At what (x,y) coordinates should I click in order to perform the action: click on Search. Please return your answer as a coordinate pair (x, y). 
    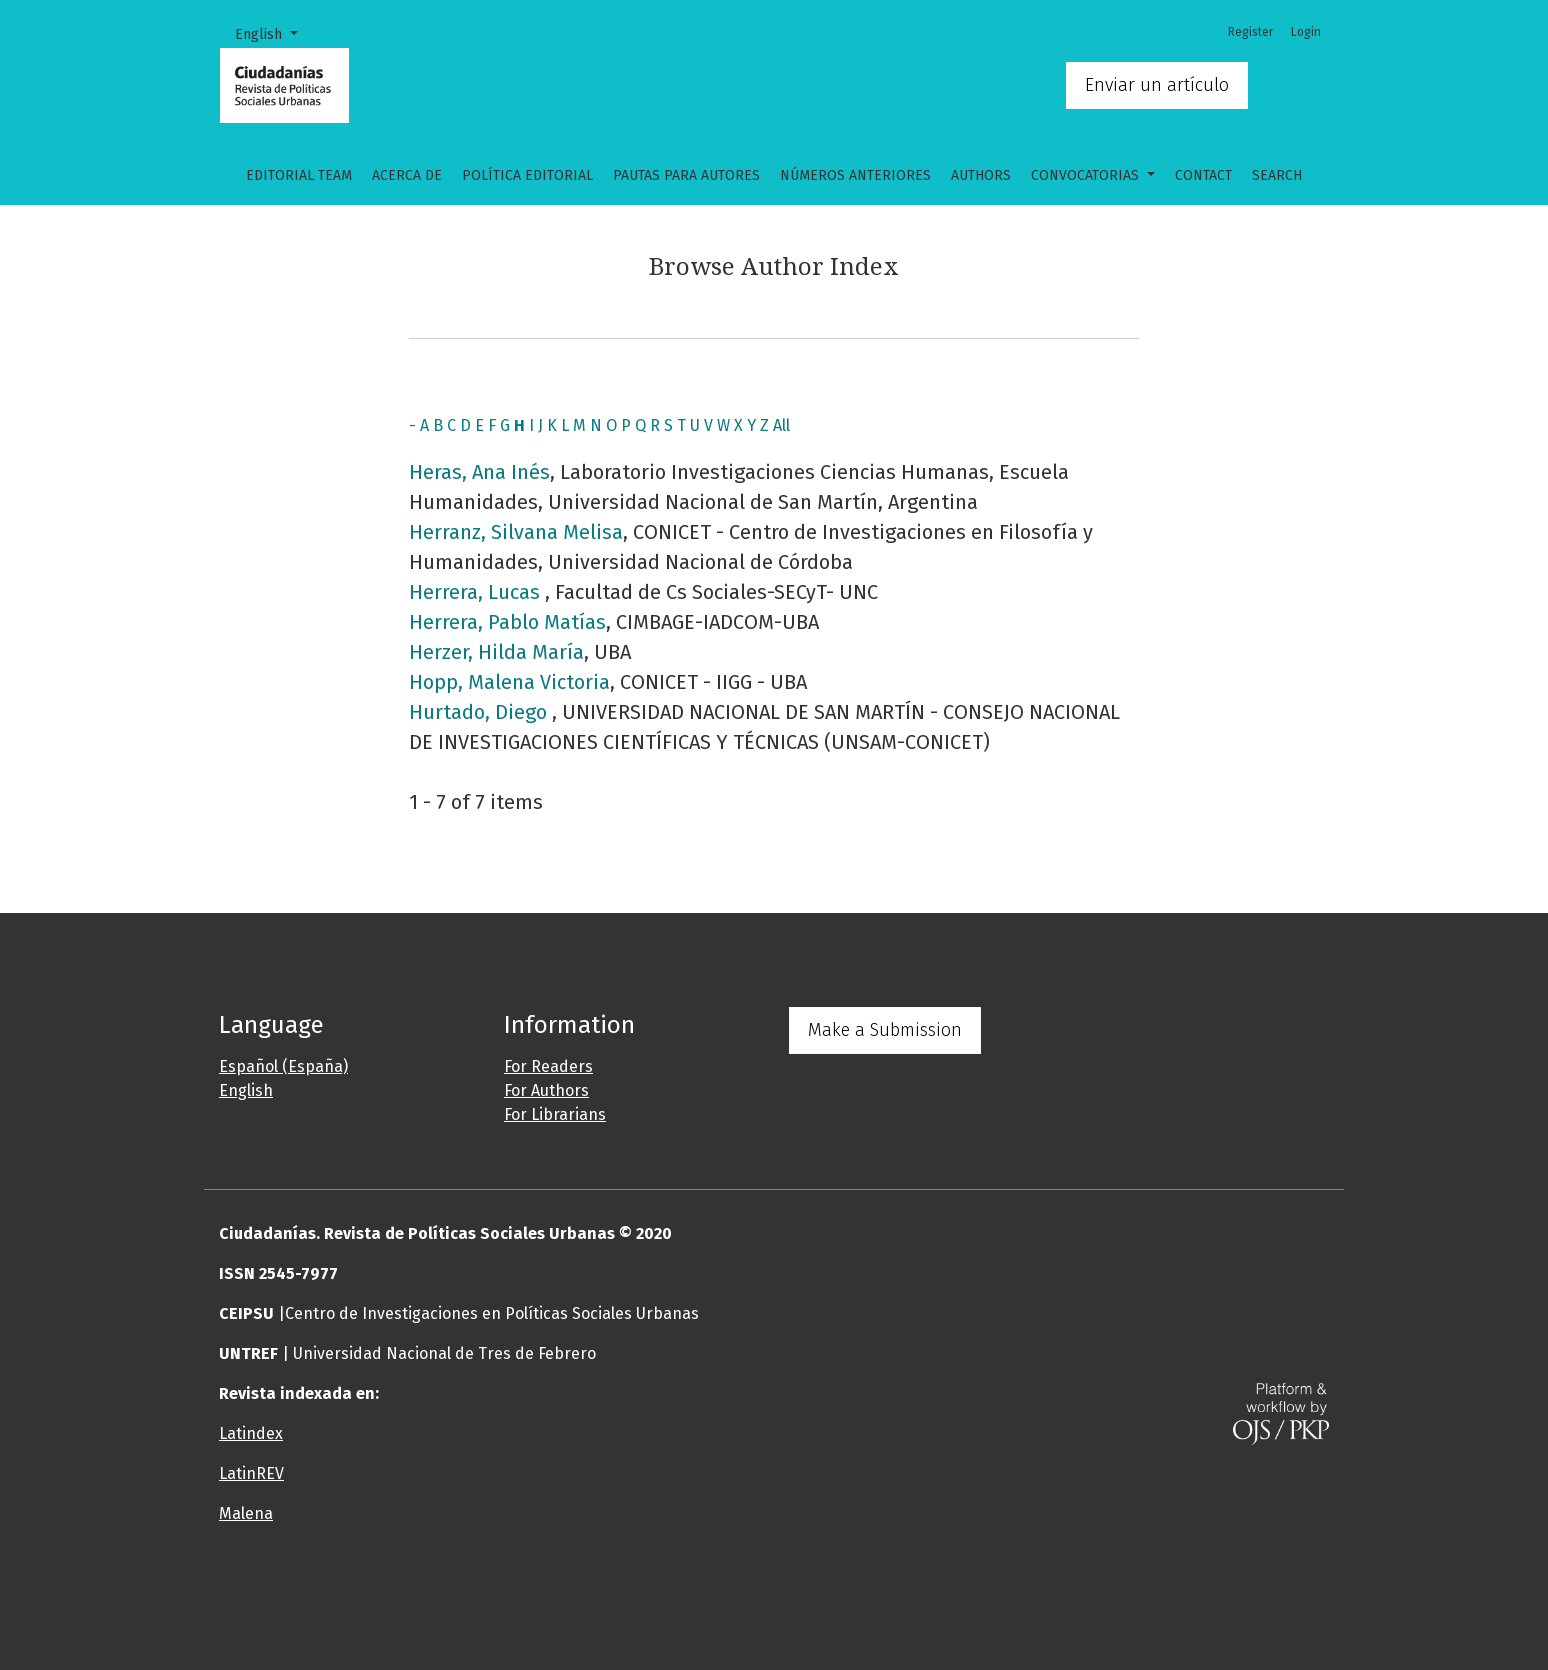
    Looking at the image, I should click on (1277, 175).